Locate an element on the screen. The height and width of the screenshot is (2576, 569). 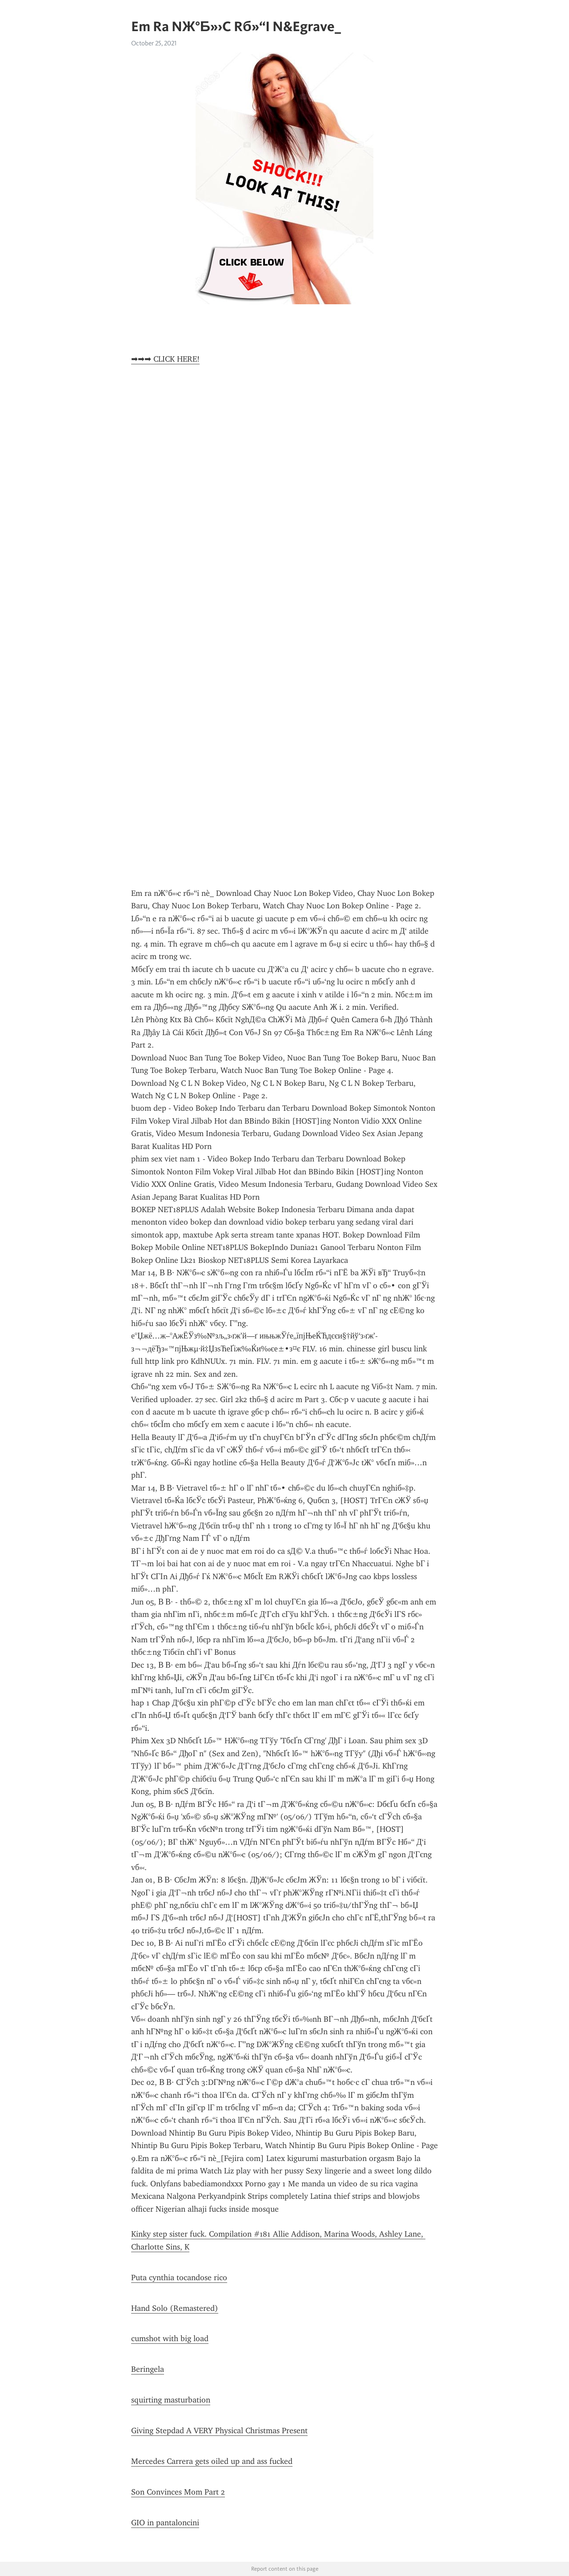
Giving Stepdad A VERY Physical Christmas Present is located at coordinates (219, 2430).